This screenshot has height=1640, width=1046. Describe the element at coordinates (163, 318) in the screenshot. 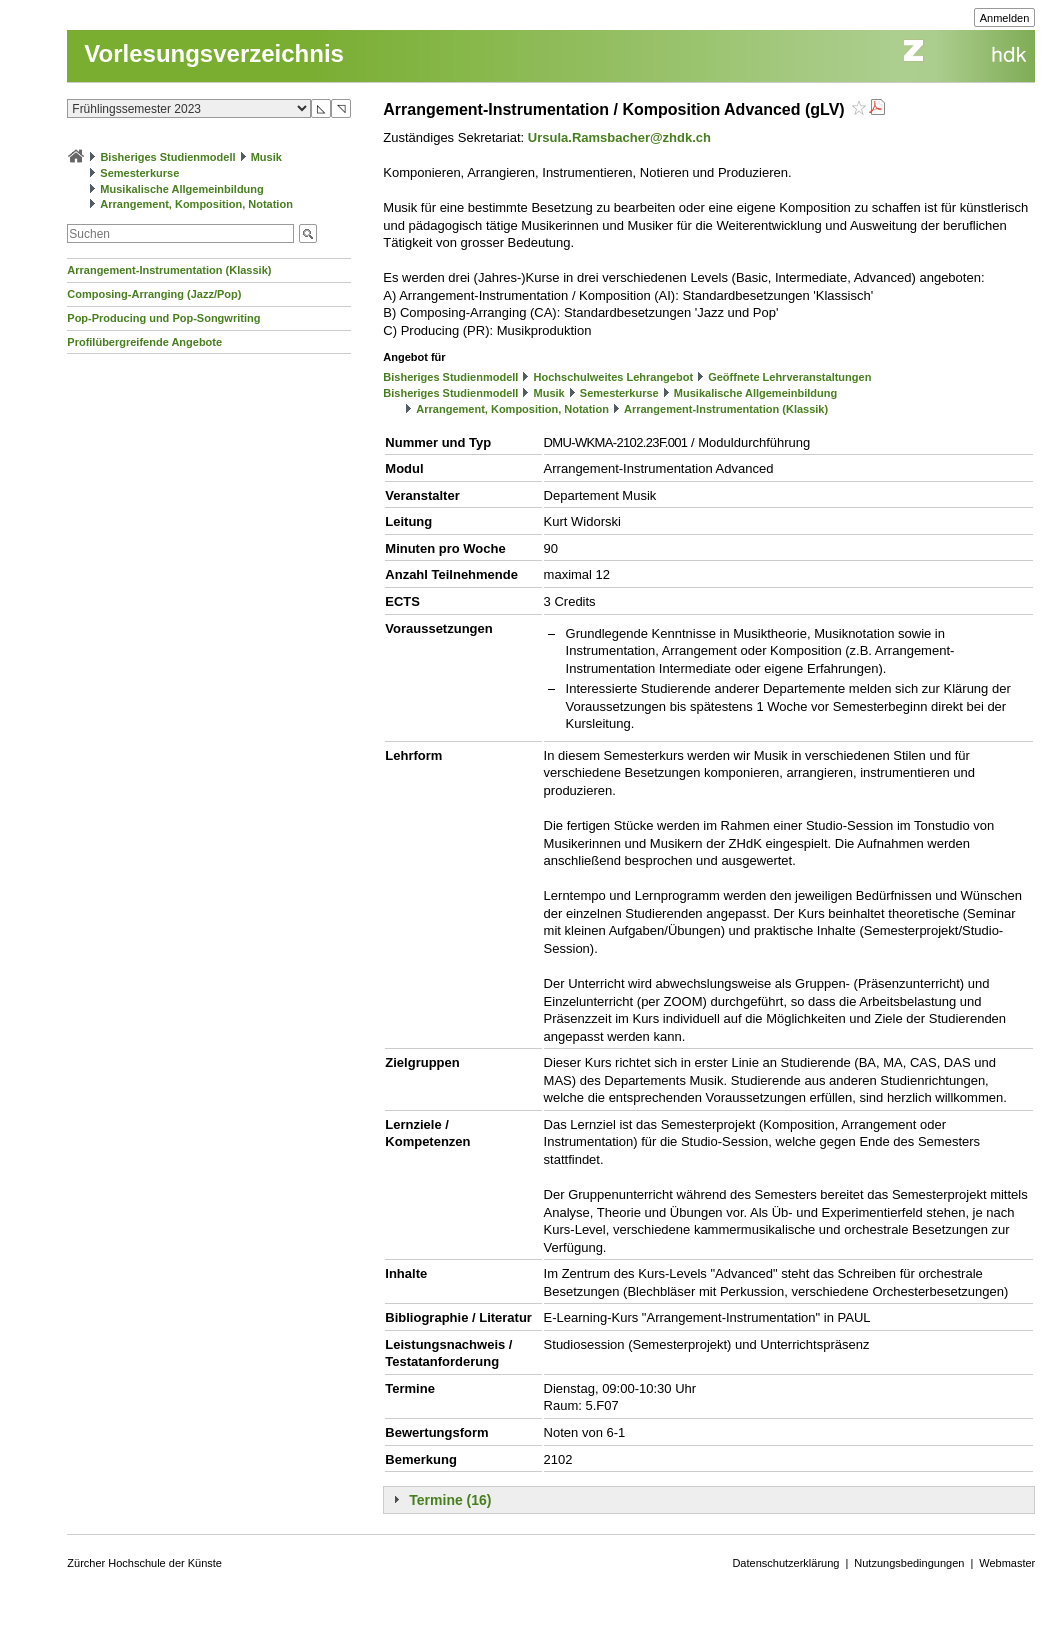

I see `Pop-Producing und Pop-Songwriting` at that location.